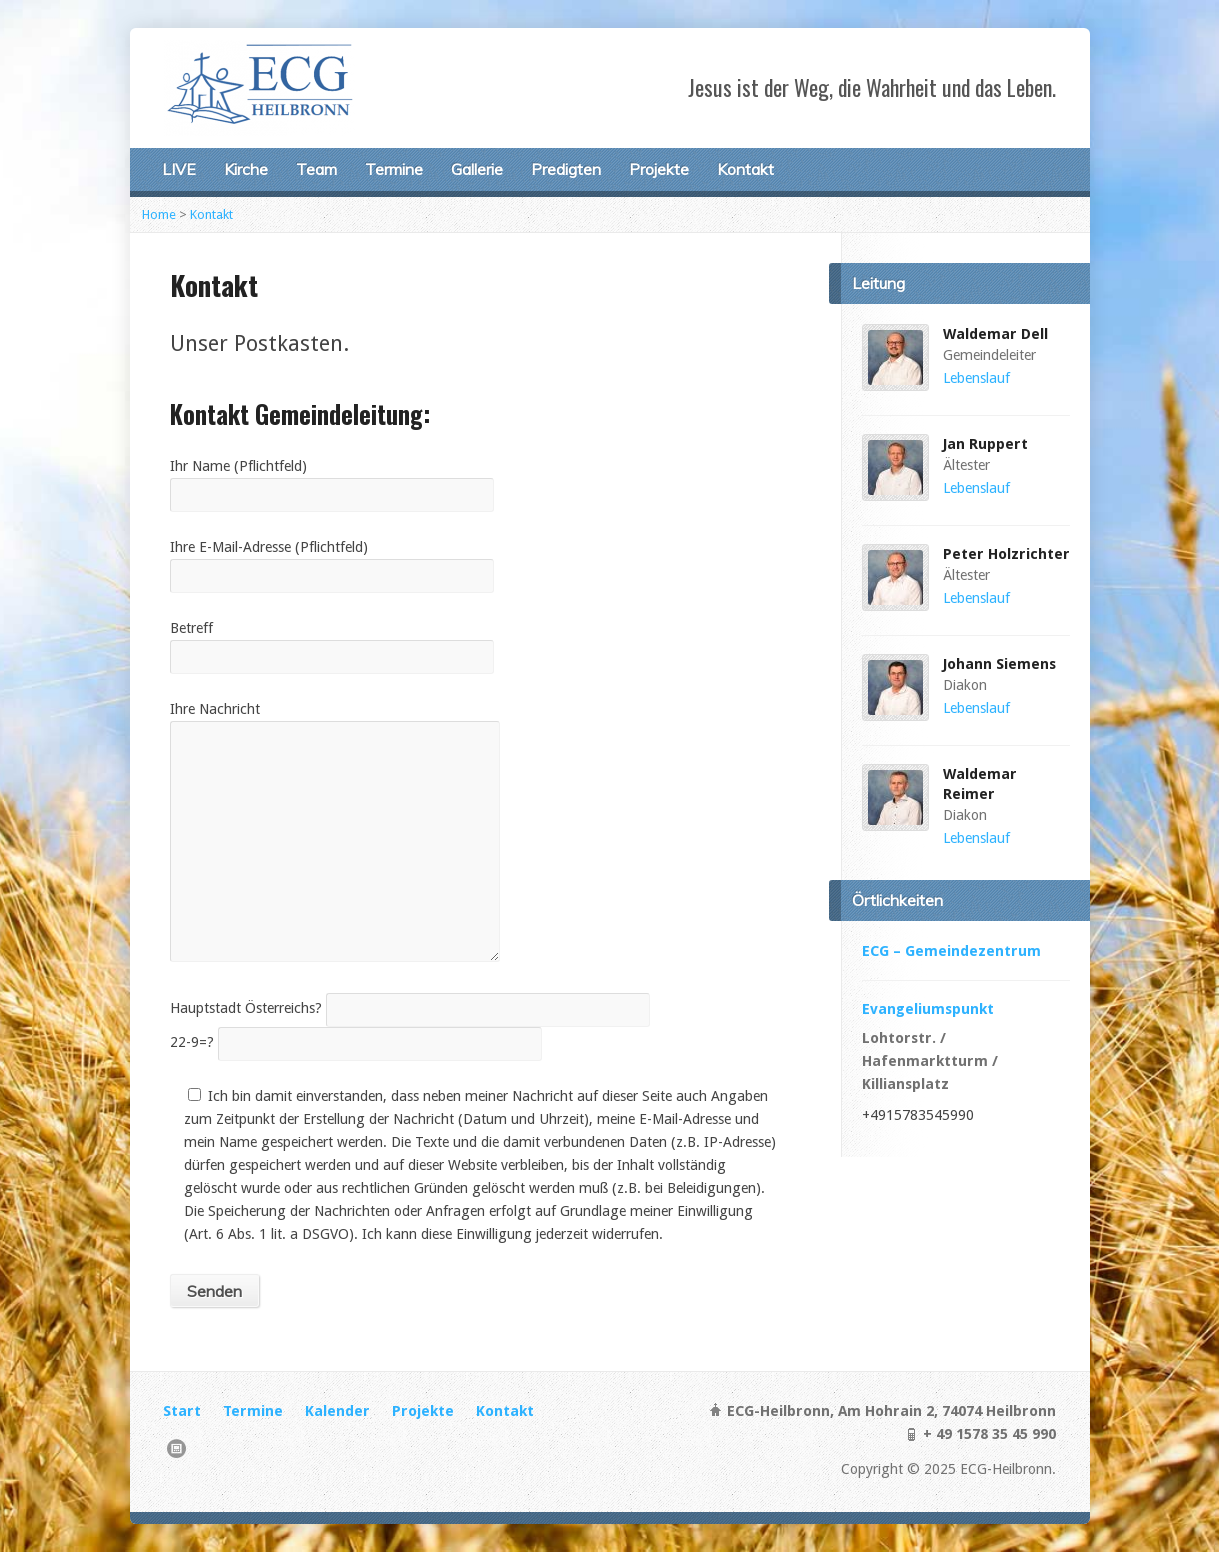 This screenshot has width=1219, height=1552. What do you see at coordinates (951, 951) in the screenshot?
I see `ECG – Gemeindezentrum` at bounding box center [951, 951].